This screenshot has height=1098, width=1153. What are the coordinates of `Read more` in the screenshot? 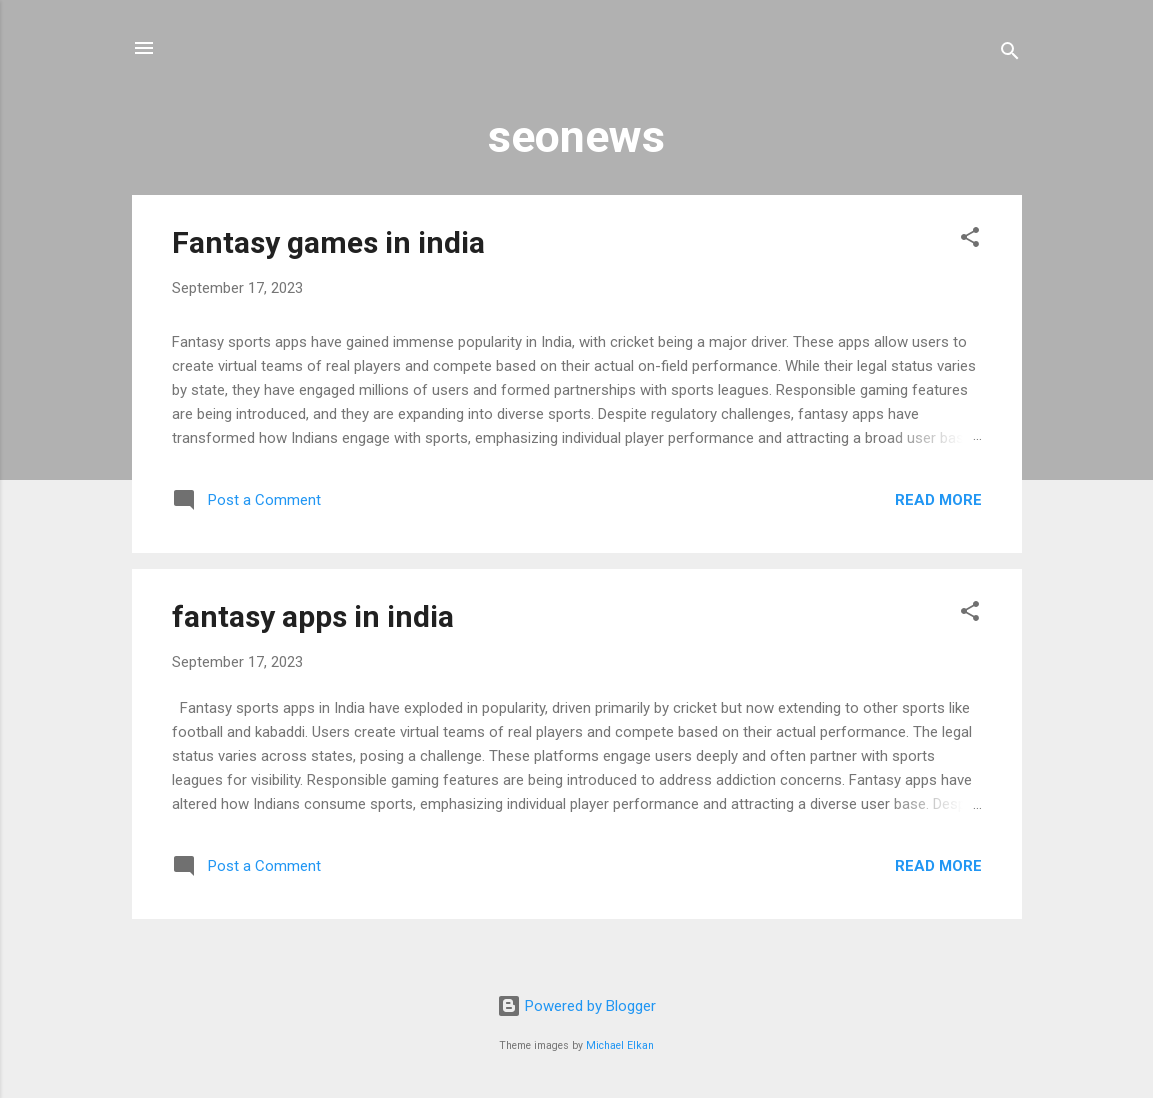 It's located at (938, 500).